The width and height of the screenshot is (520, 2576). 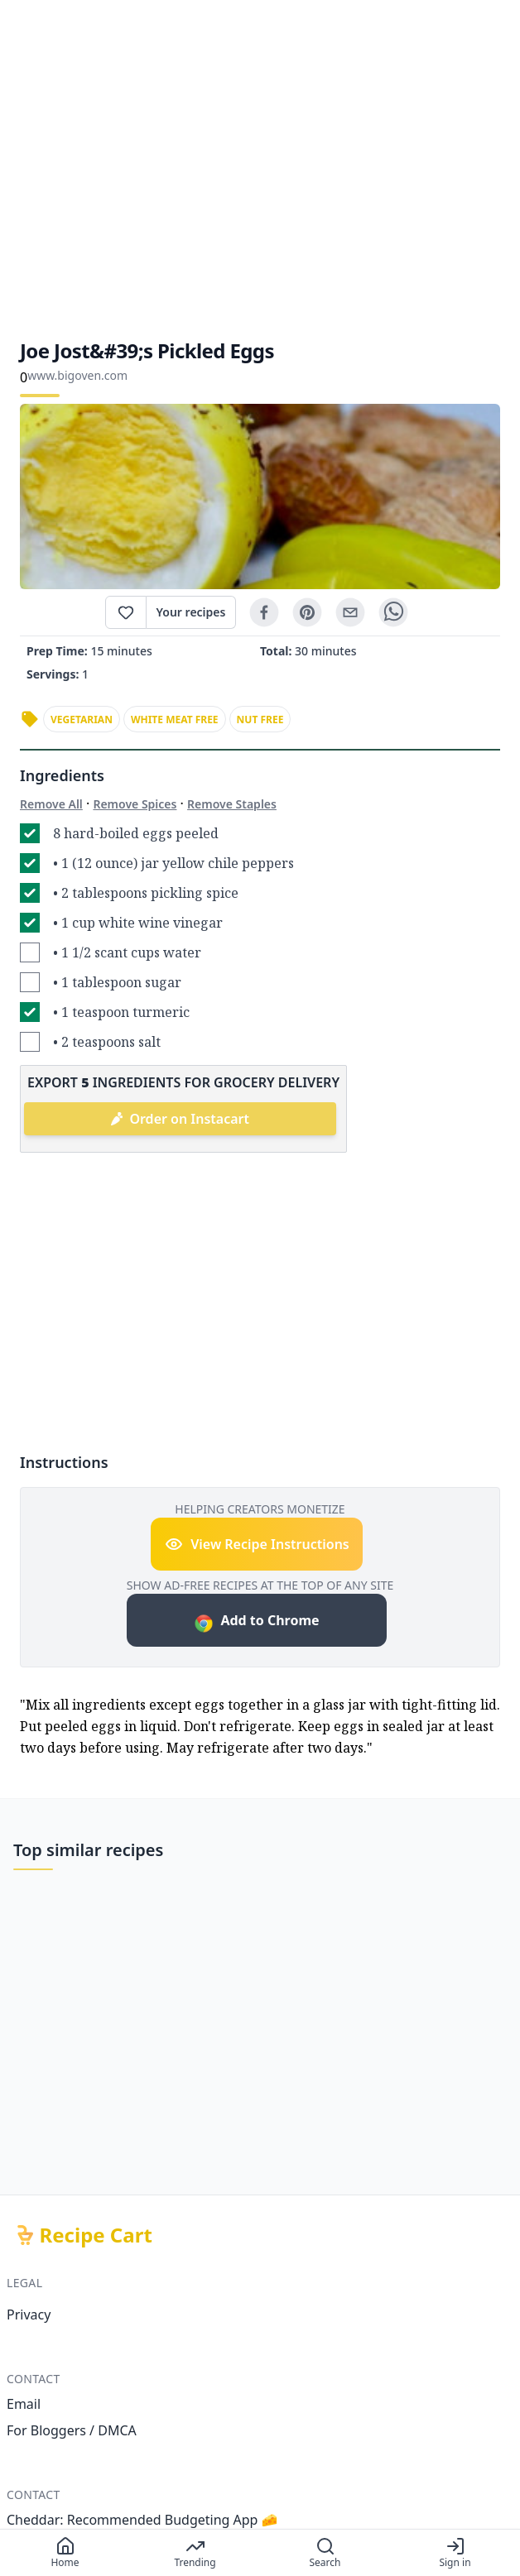 What do you see at coordinates (260, 169) in the screenshot?
I see `[Advertisement]` at bounding box center [260, 169].